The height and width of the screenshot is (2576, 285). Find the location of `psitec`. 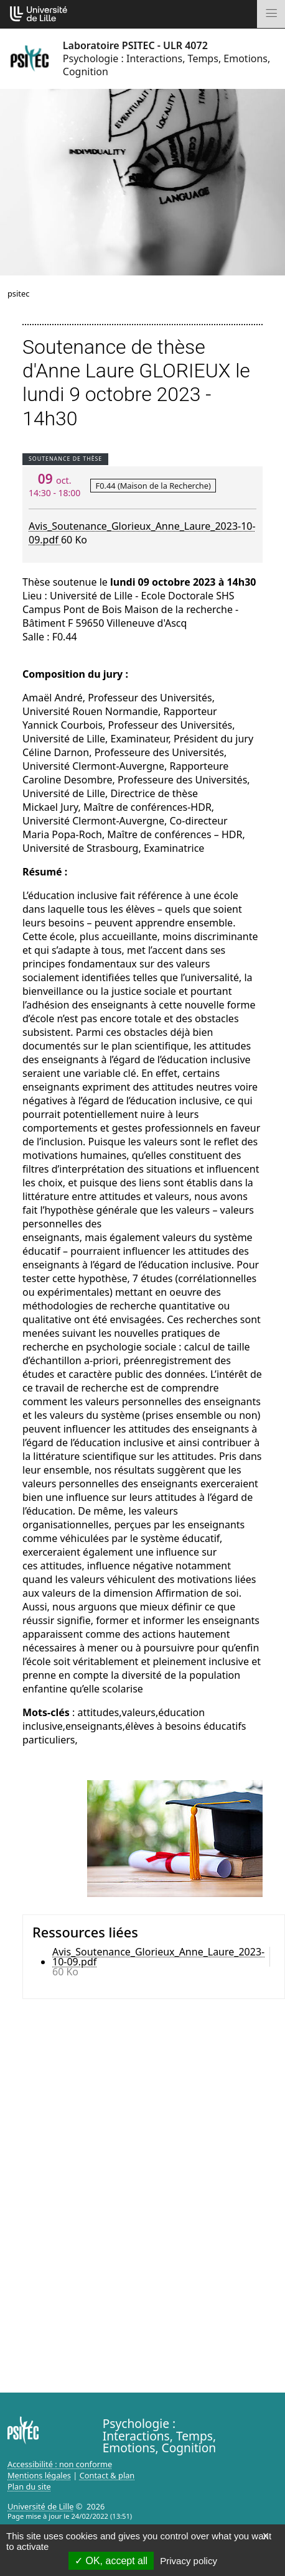

psitec is located at coordinates (18, 293).